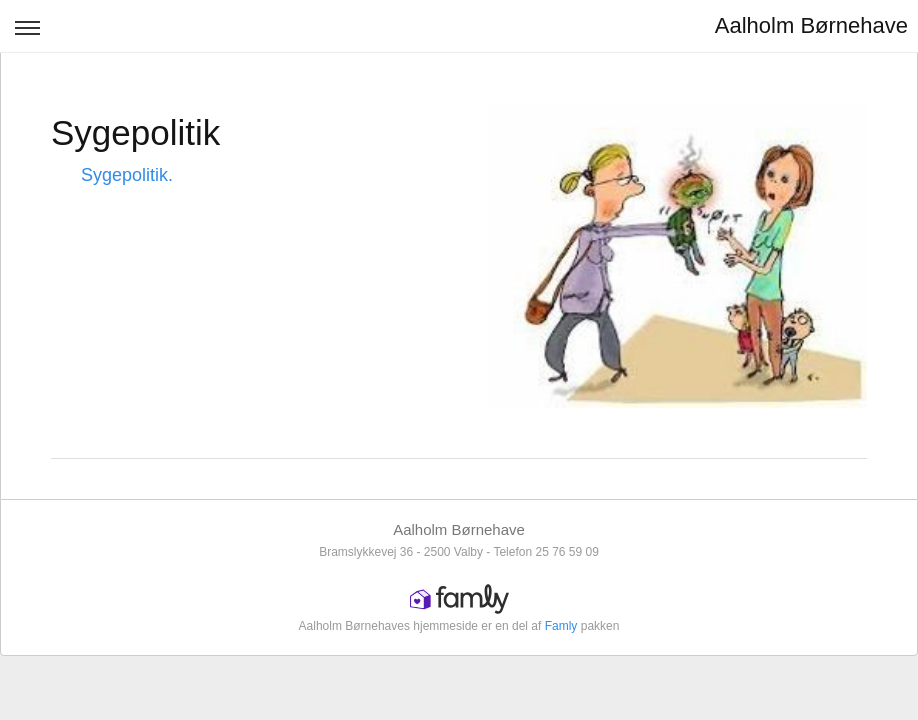  What do you see at coordinates (127, 175) in the screenshot?
I see `Sygepolitik.` at bounding box center [127, 175].